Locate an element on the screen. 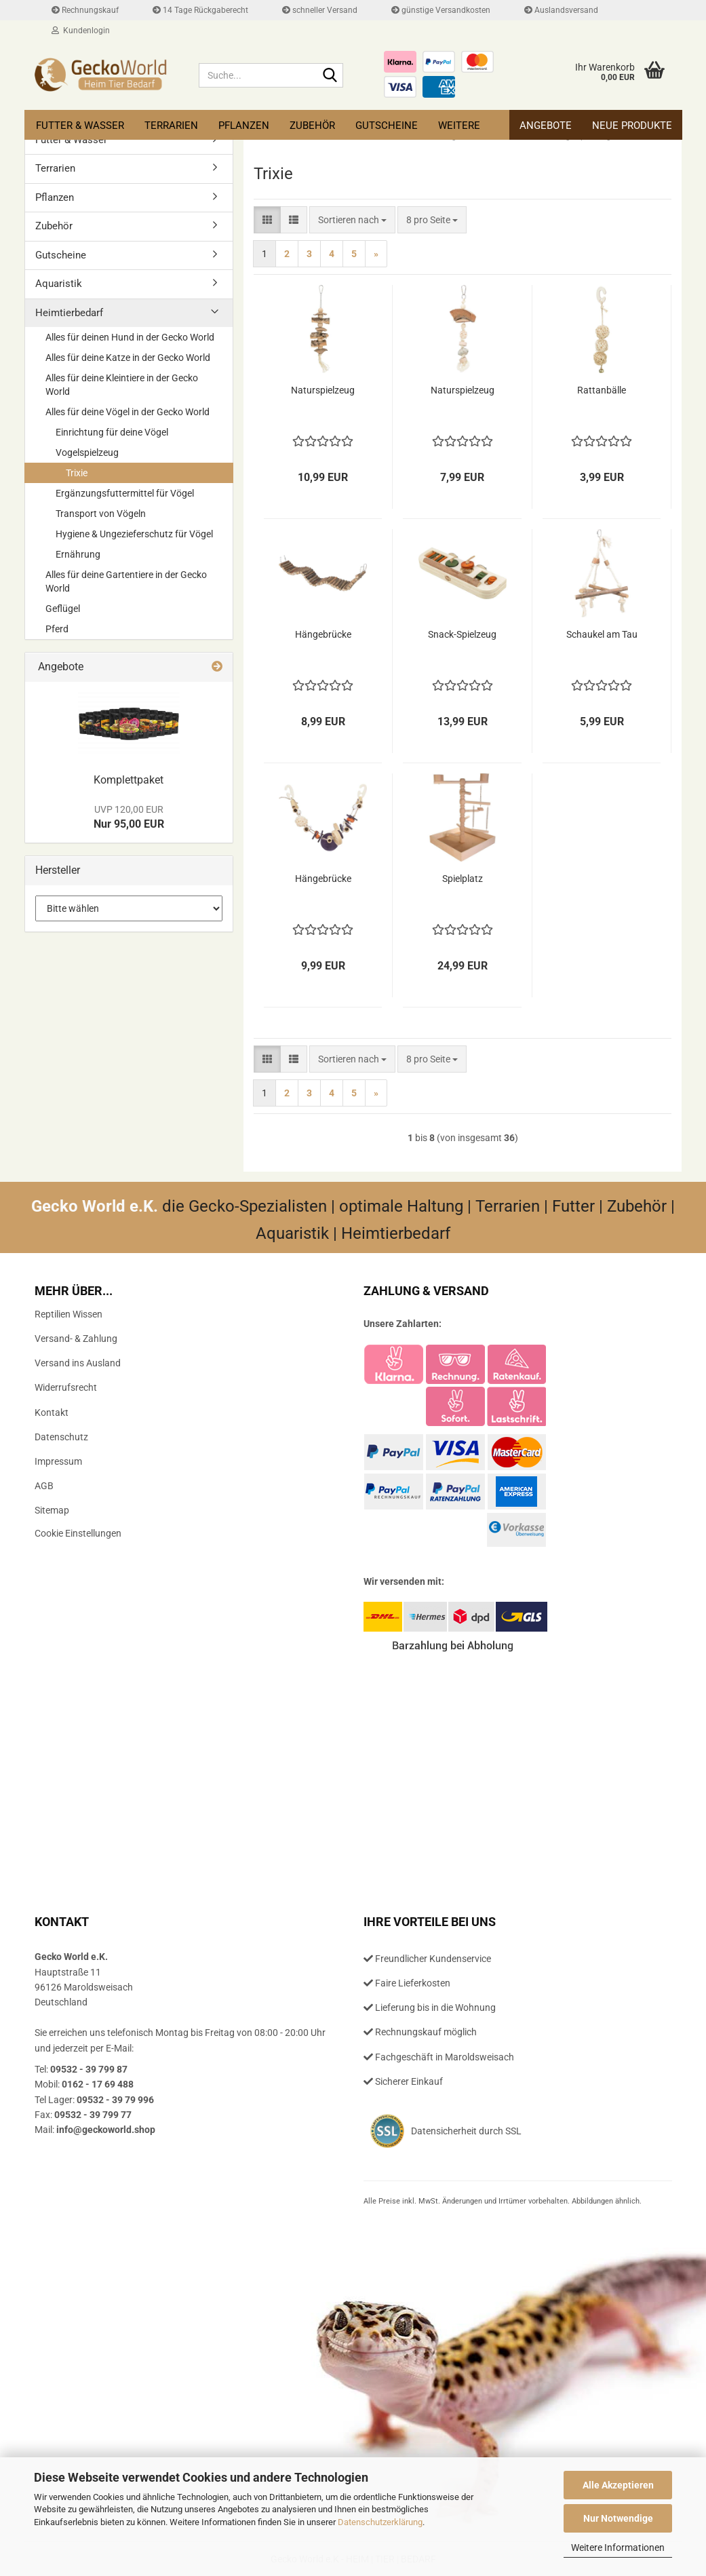 The image size is (706, 2576). Hän­ge­brü­cke is located at coordinates (323, 634).